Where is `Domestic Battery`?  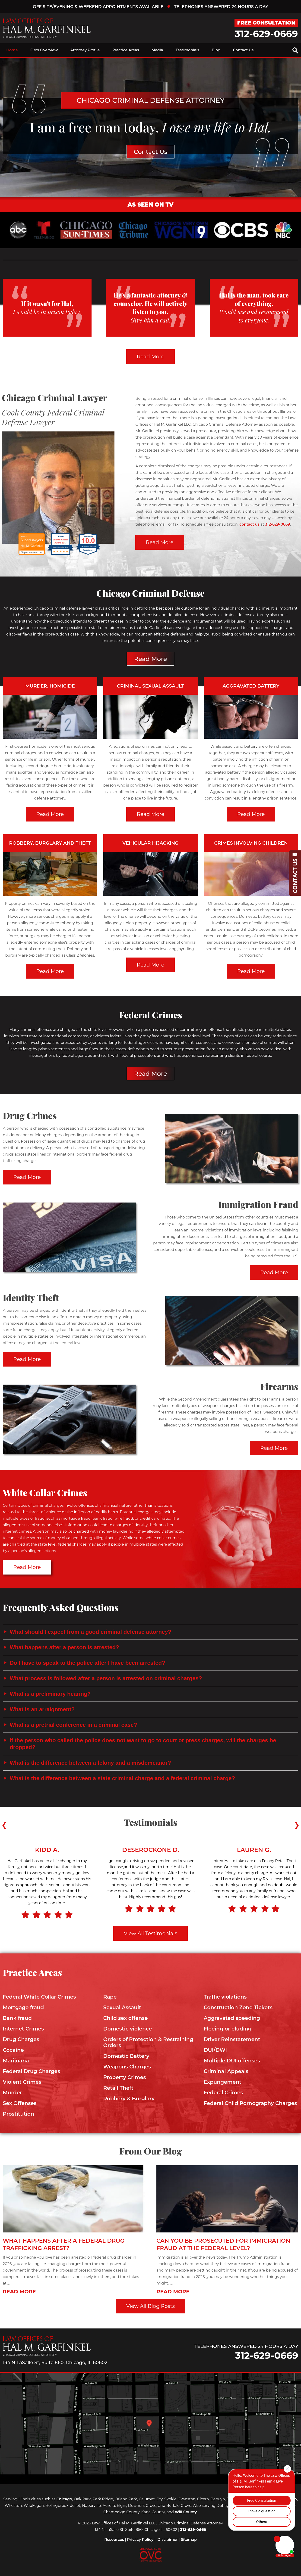 Domestic Battery is located at coordinates (126, 2056).